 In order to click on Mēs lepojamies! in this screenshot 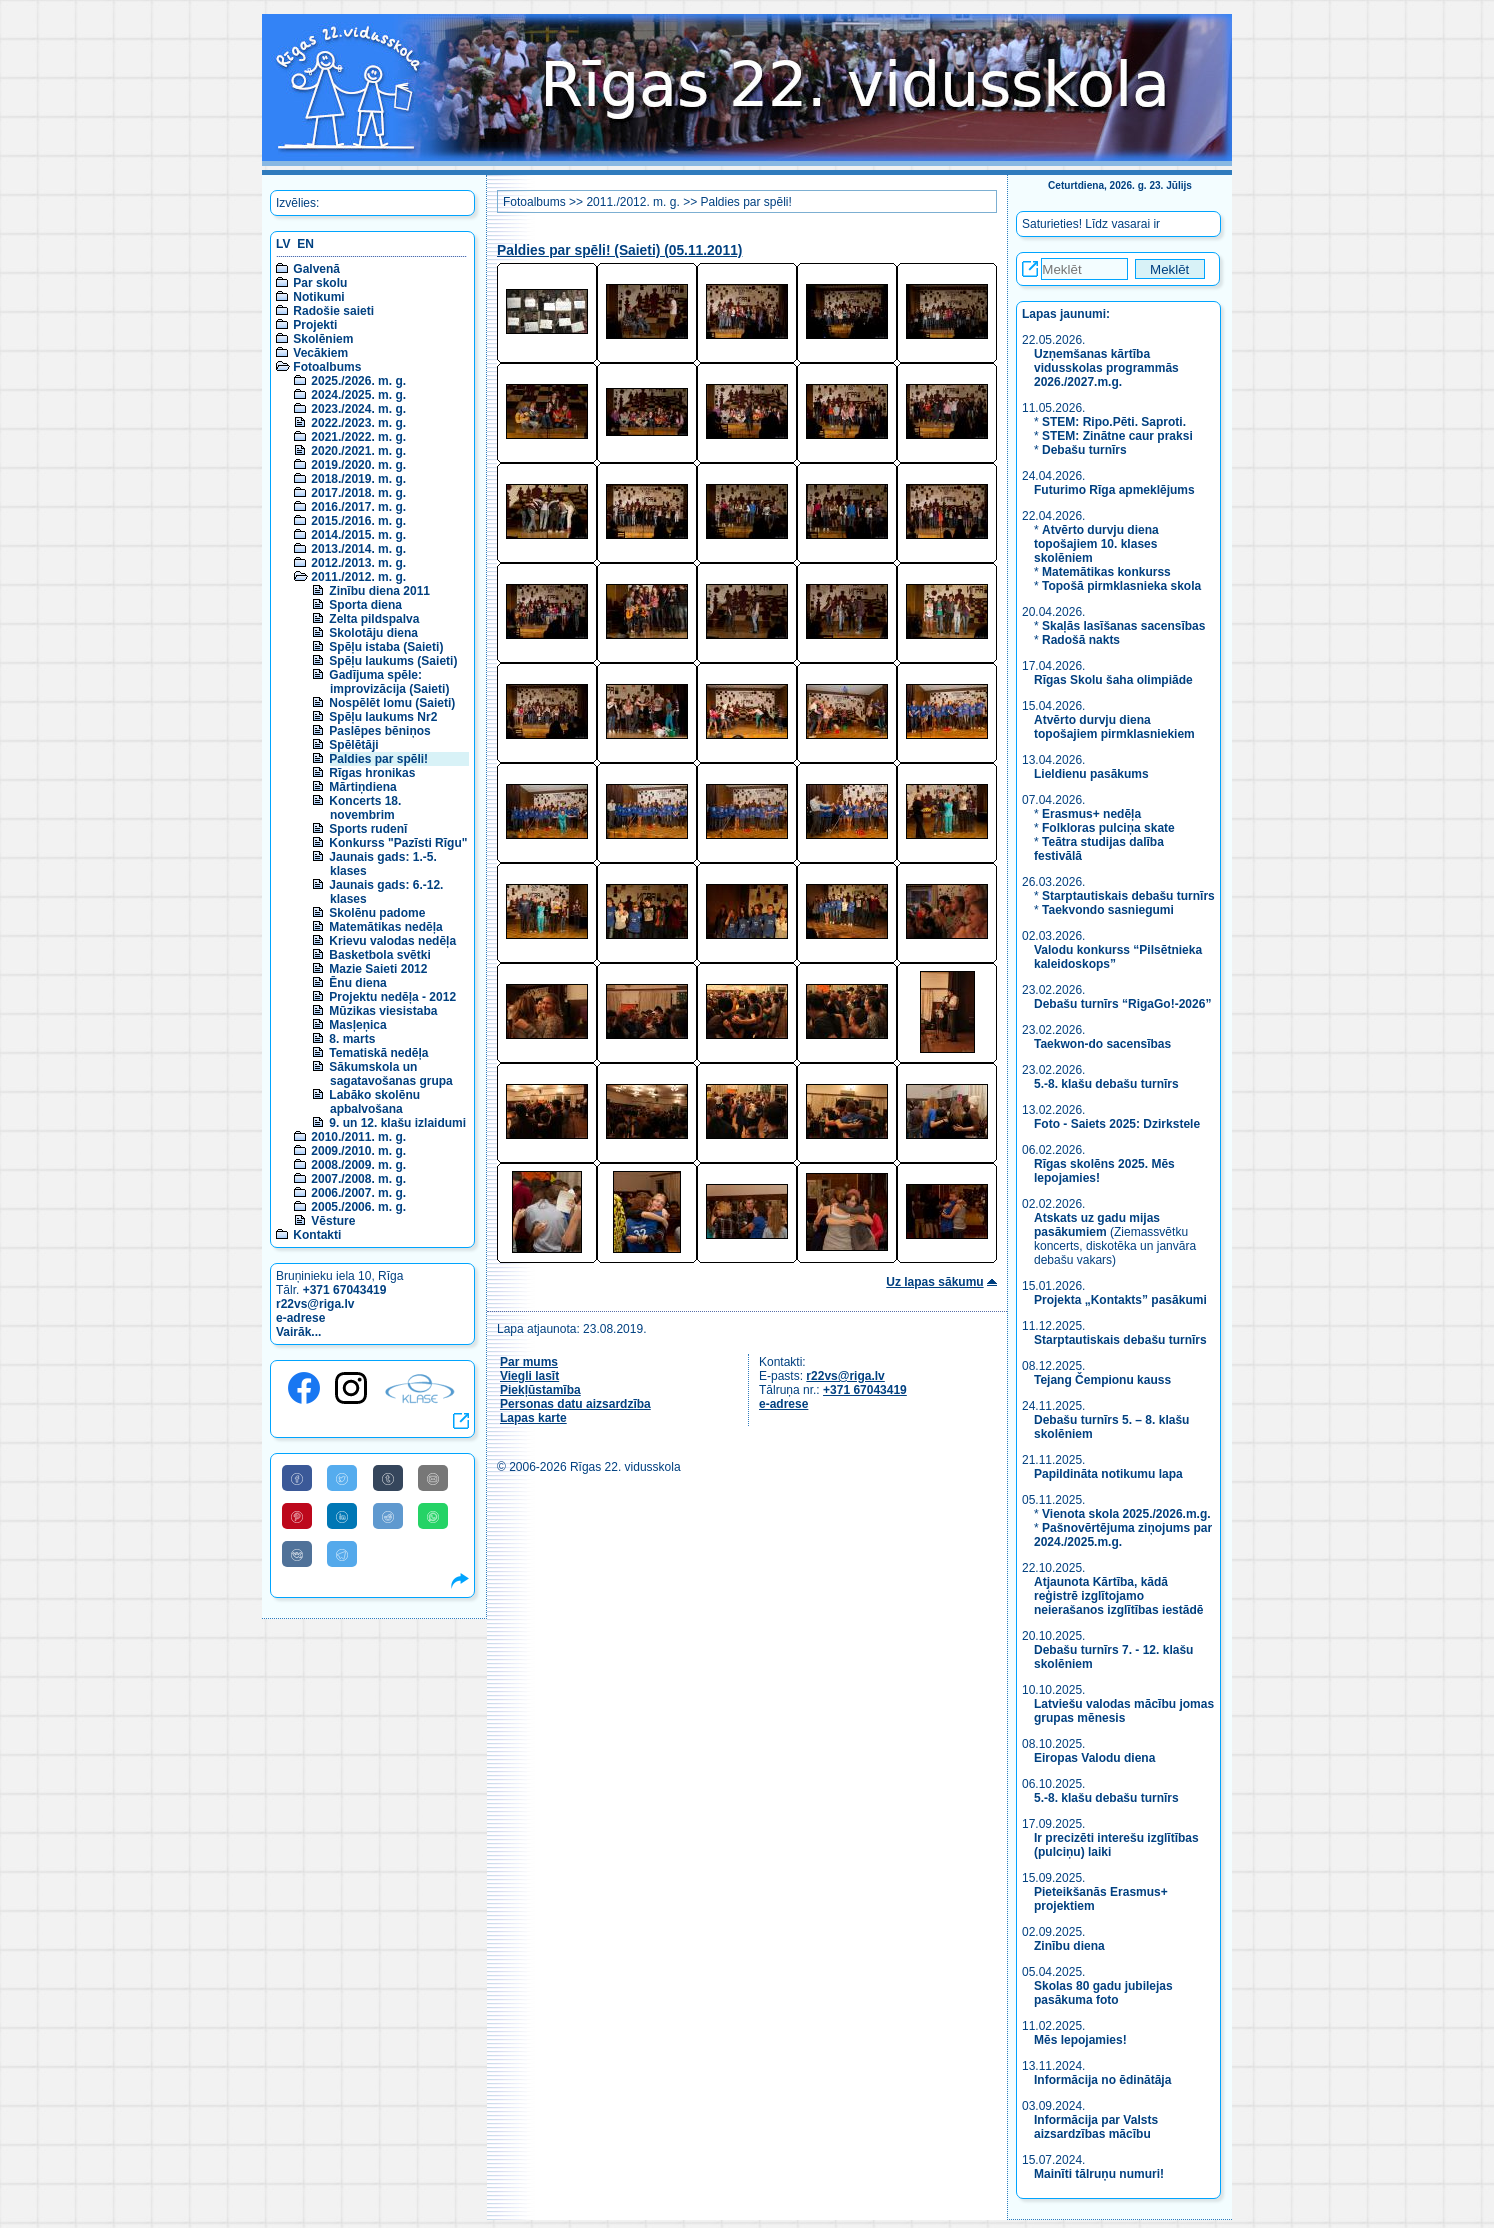, I will do `click(1080, 2040)`.